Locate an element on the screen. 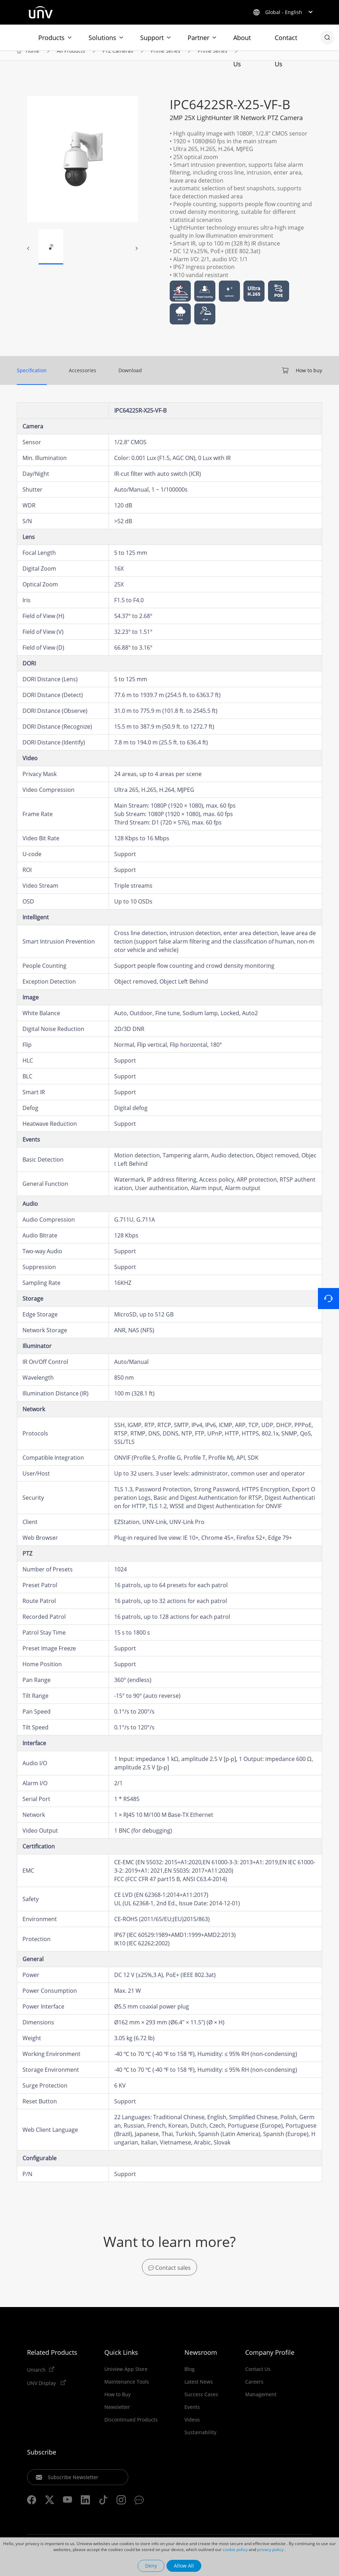  Solutions is located at coordinates (102, 37).